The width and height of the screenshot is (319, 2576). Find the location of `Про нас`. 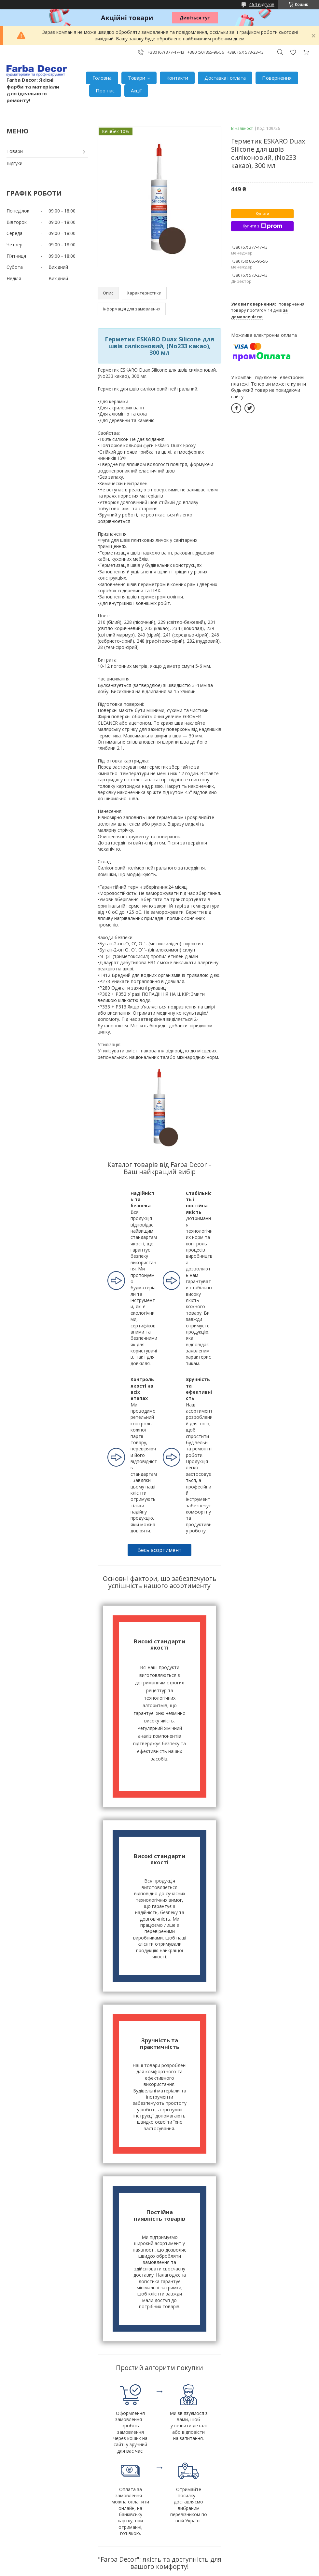

Про нас is located at coordinates (105, 90).